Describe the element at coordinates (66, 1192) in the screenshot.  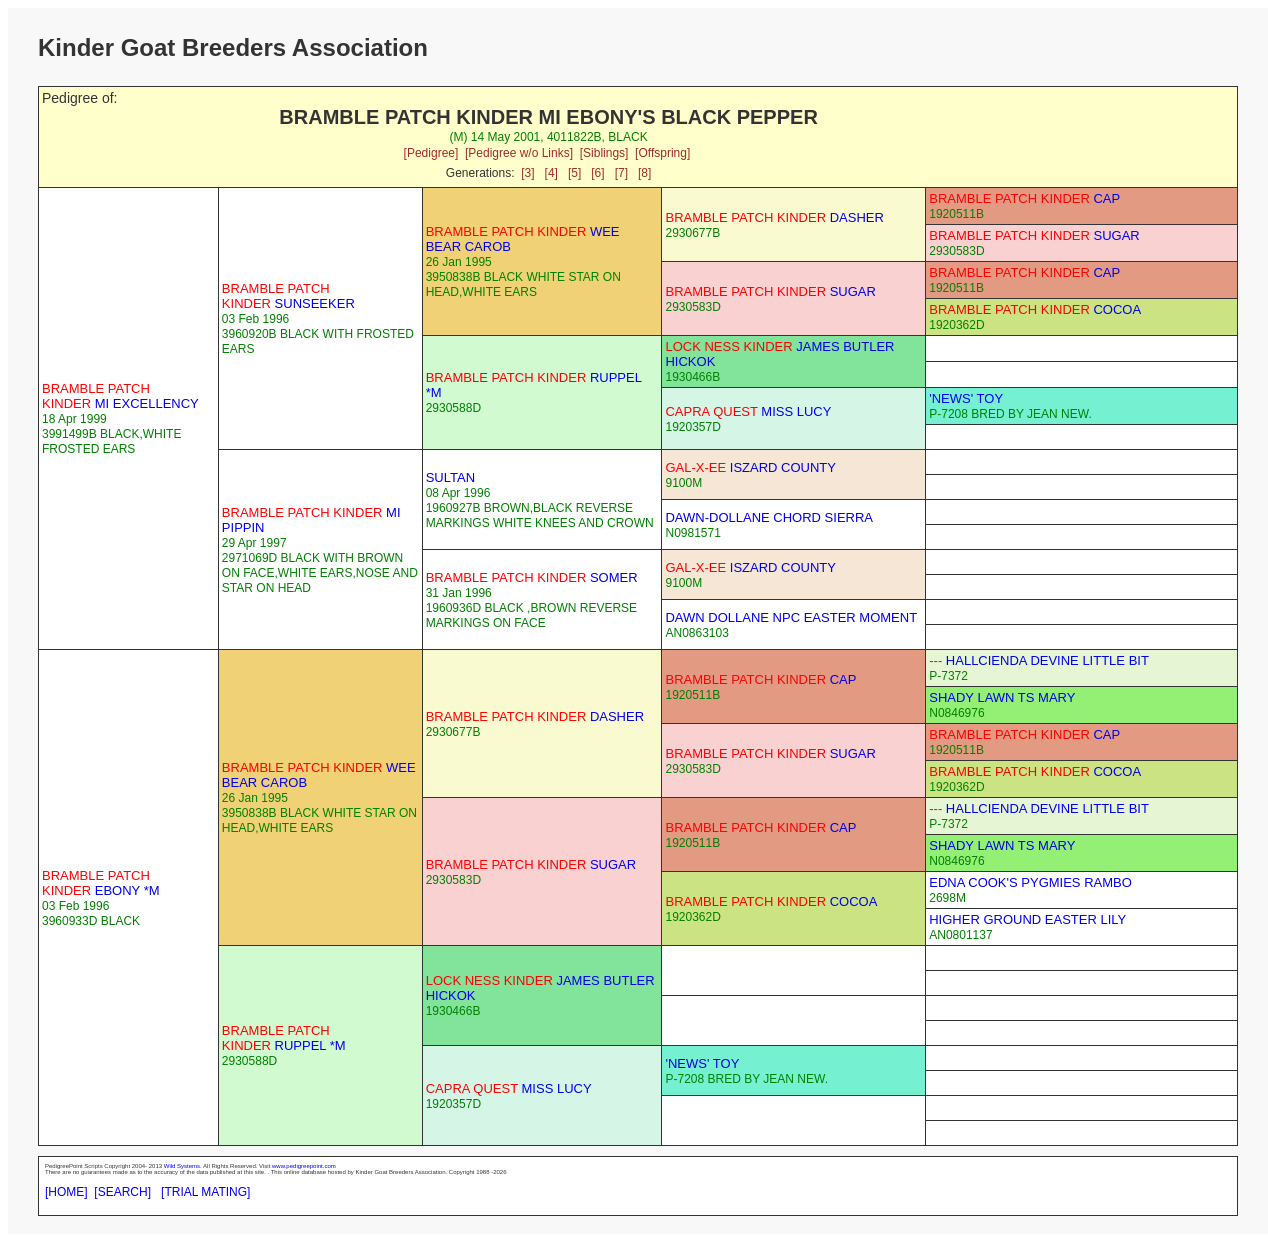
I see `[HOME]` at that location.